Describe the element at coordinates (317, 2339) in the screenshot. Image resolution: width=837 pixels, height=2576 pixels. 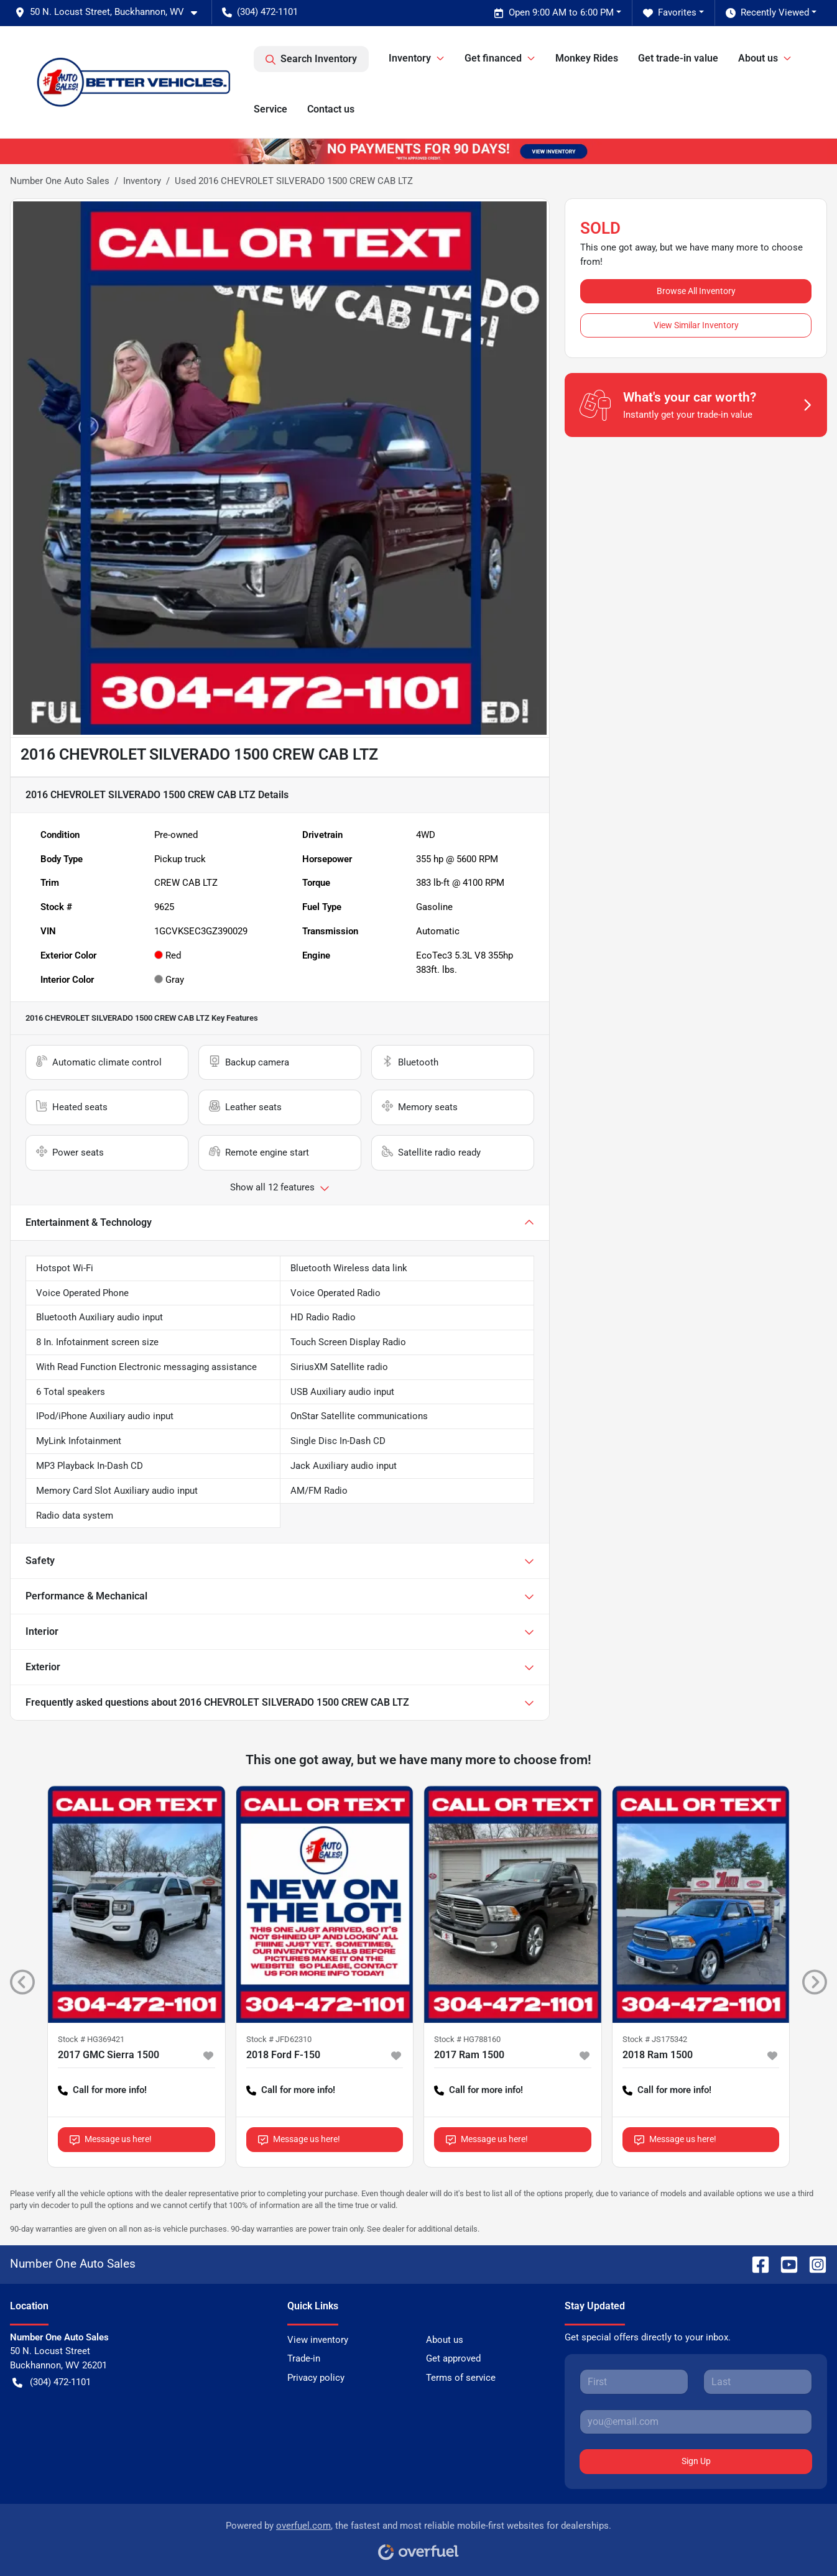
I see `View inventory` at that location.